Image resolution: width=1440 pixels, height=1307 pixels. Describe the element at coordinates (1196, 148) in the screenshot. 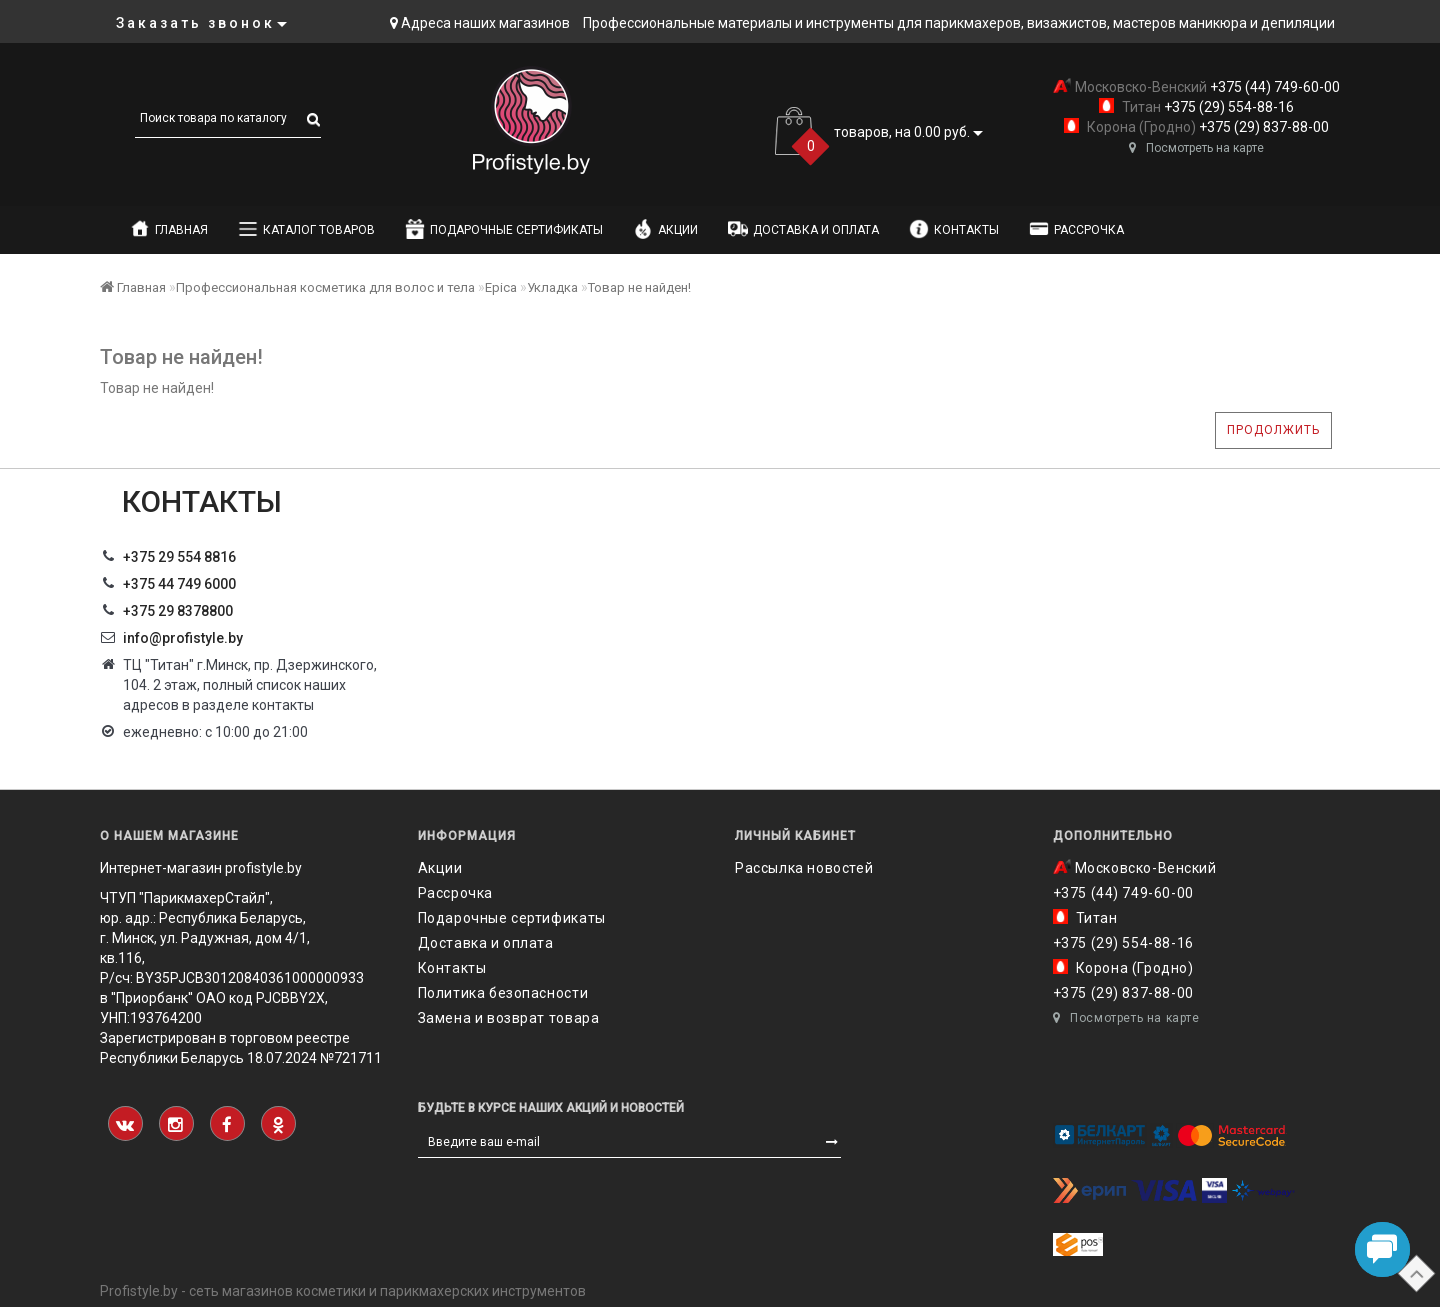

I see `Посмотреть на карте` at that location.